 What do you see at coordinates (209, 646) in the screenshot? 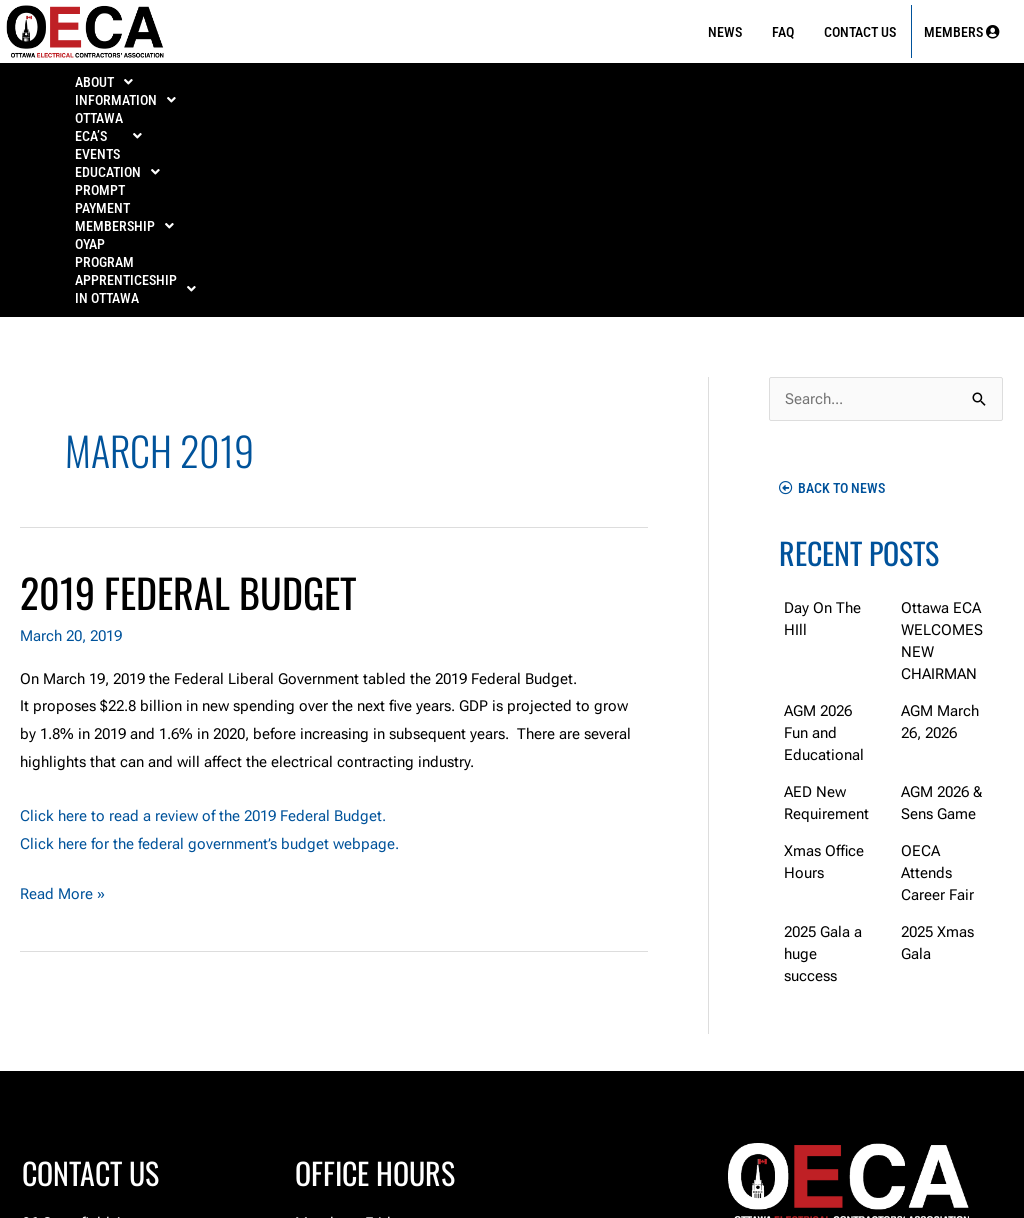
I see `Click here for the federal government’s budget webpage.` at bounding box center [209, 646].